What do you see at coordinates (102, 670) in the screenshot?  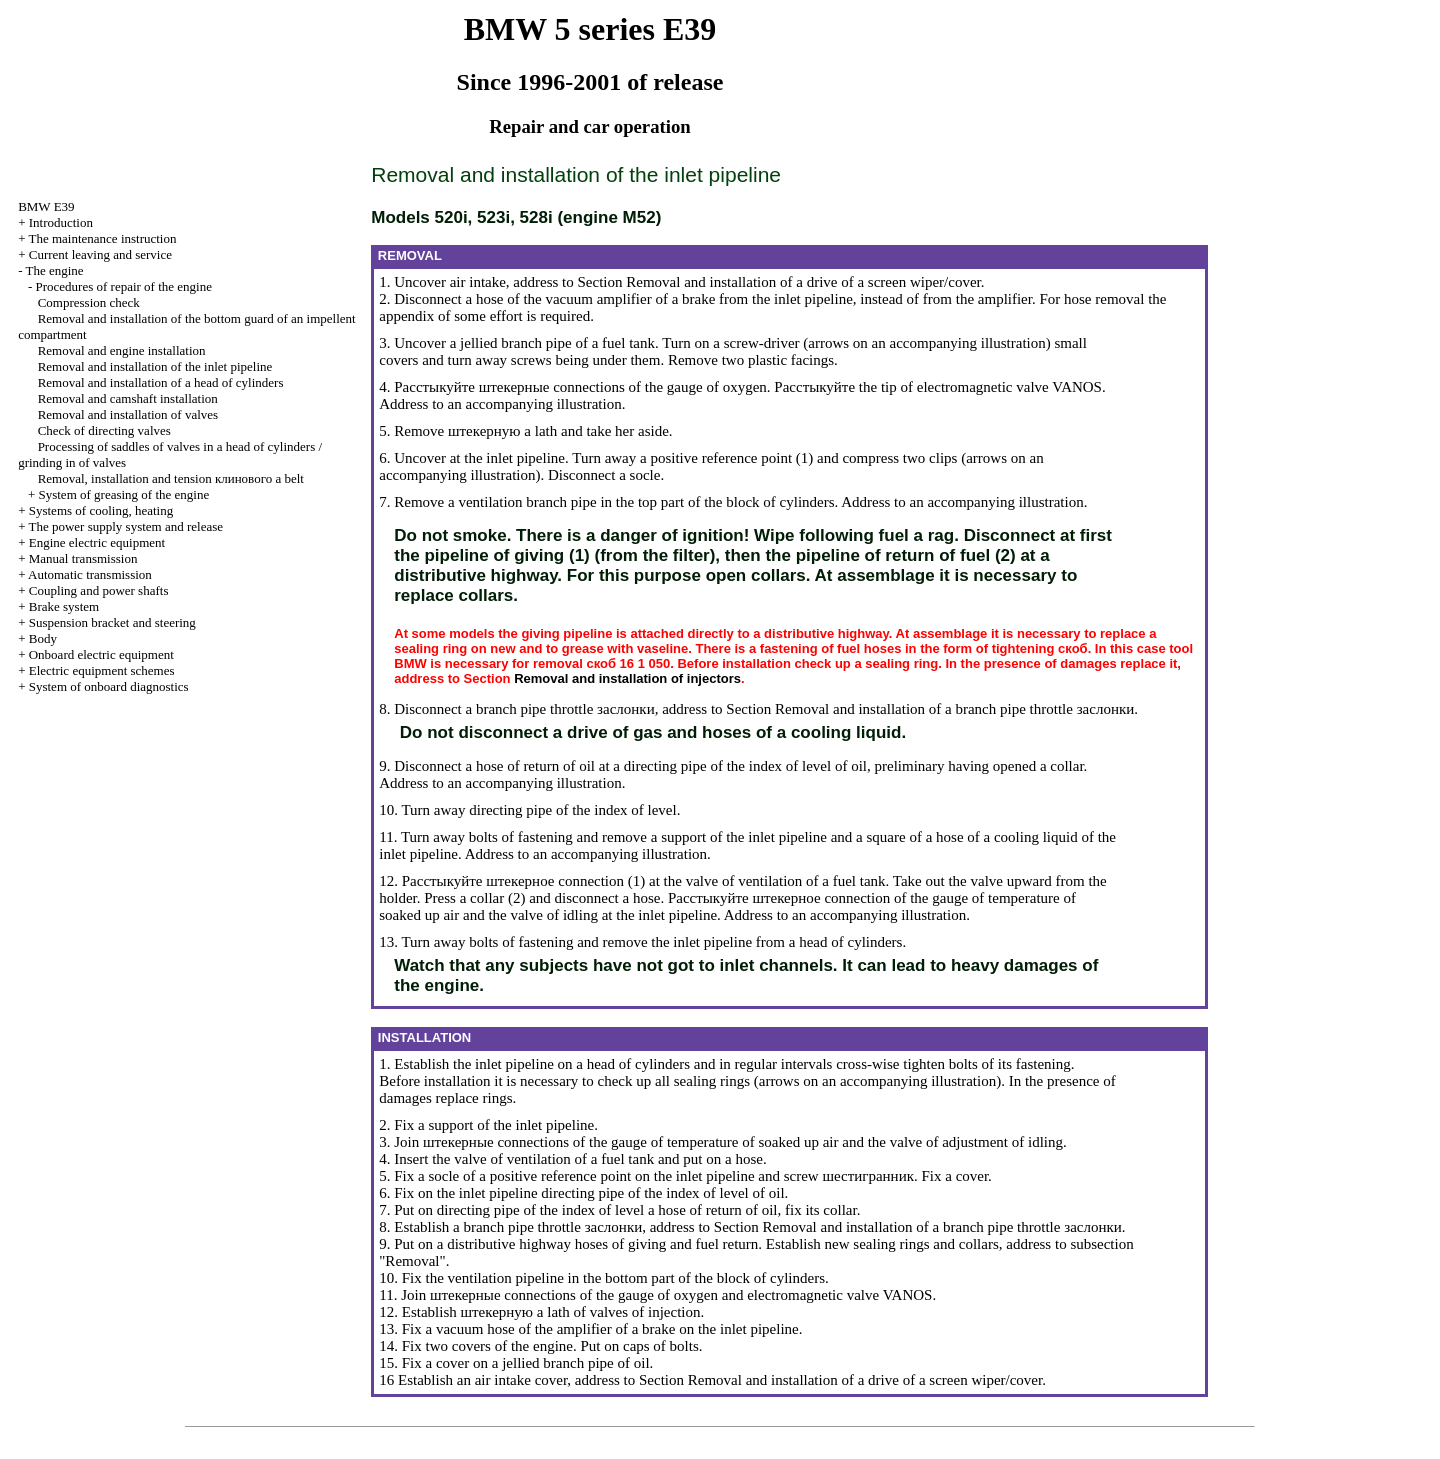 I see `Electric equipment schemes` at bounding box center [102, 670].